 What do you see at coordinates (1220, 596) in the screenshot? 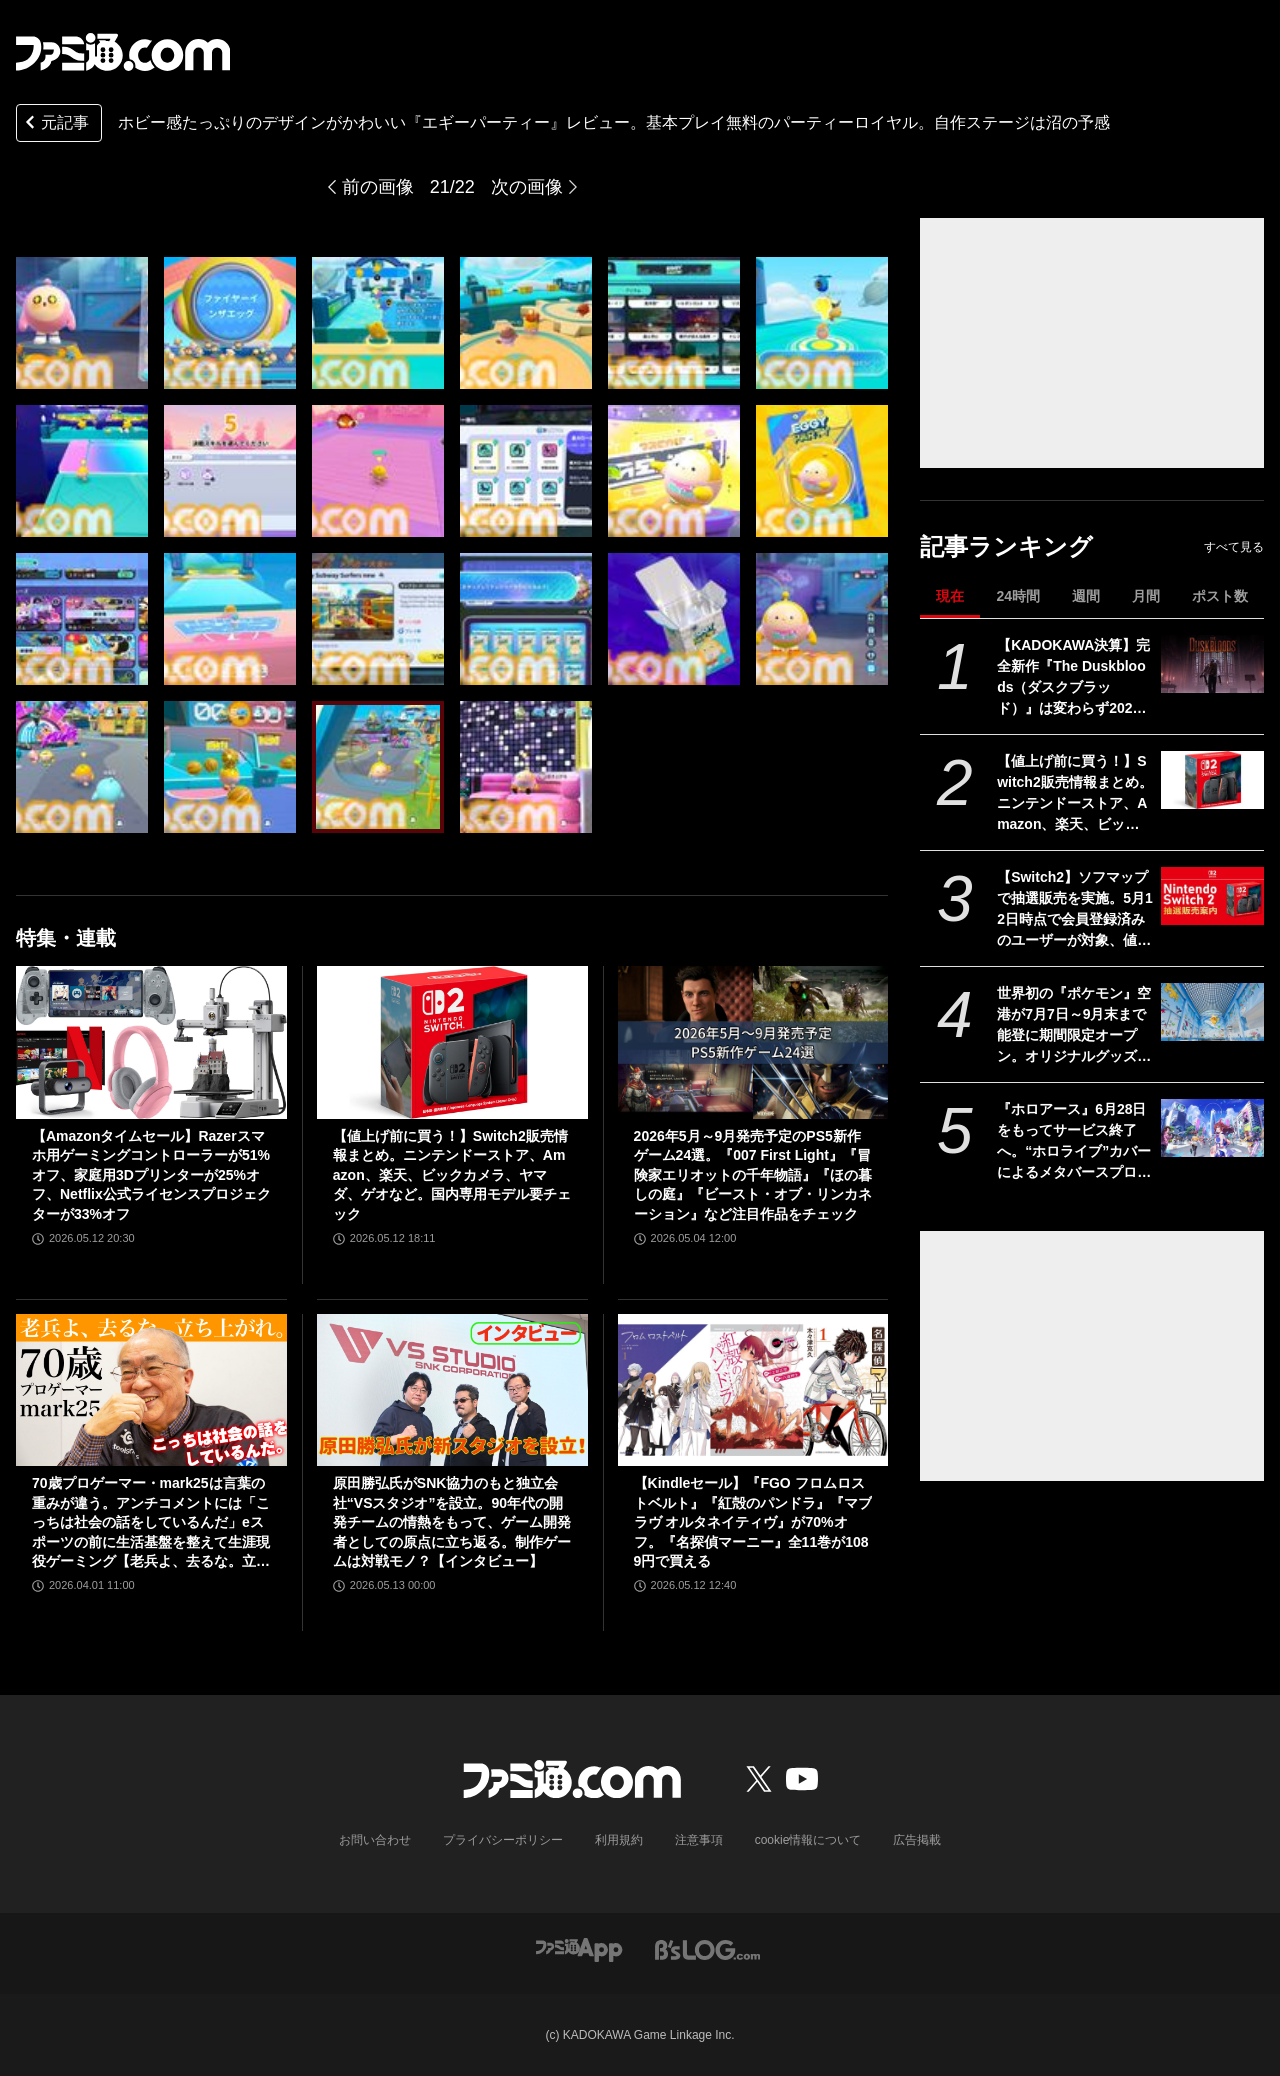
I see `ポスト数` at bounding box center [1220, 596].